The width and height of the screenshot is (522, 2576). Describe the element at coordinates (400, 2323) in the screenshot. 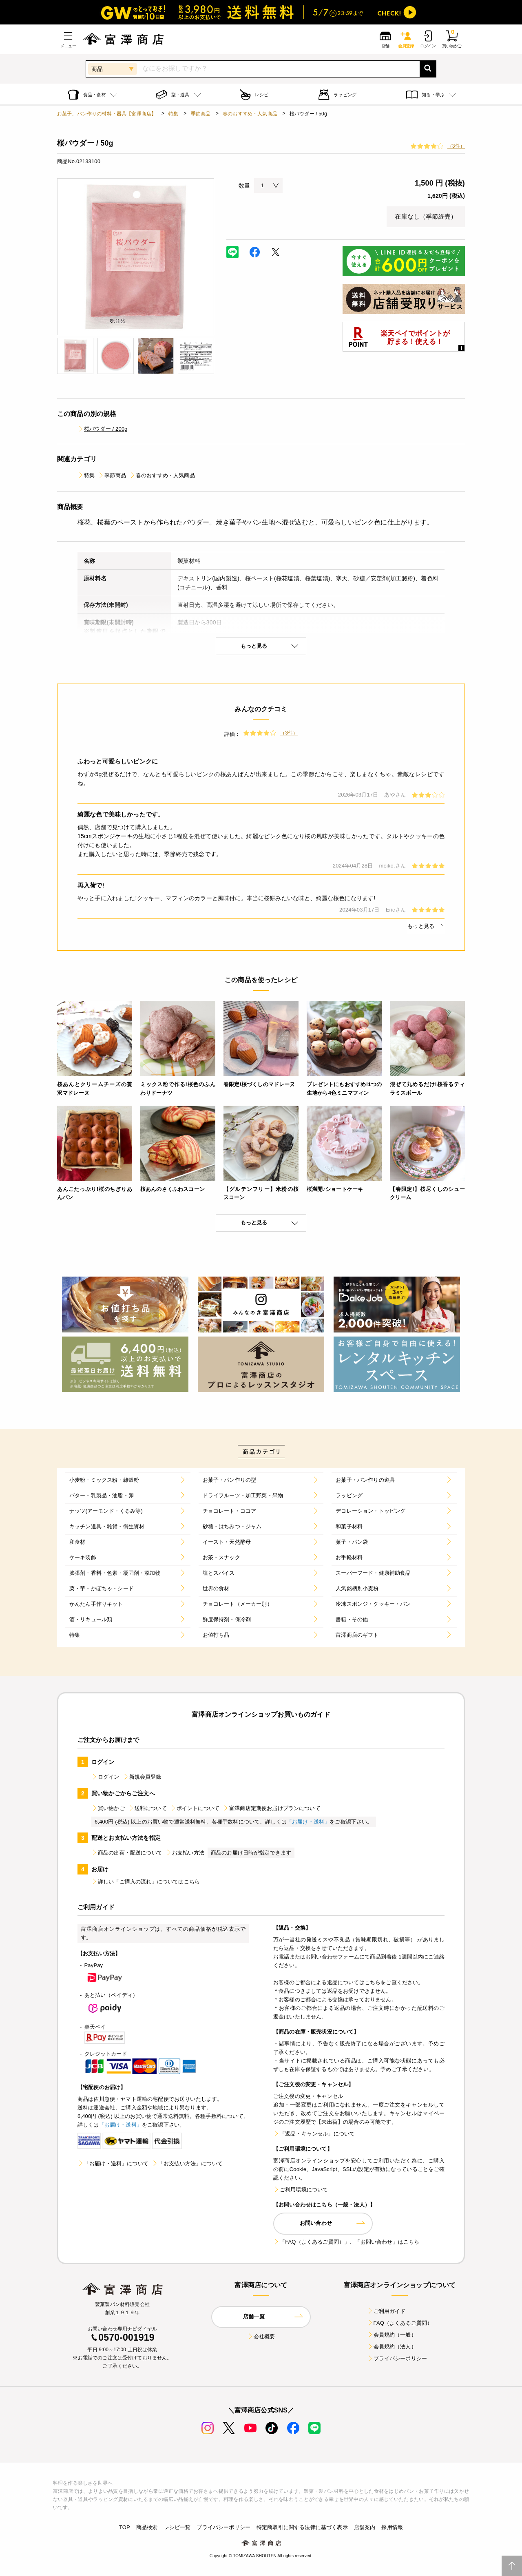

I see `FAQ（よくあるご質問）` at that location.